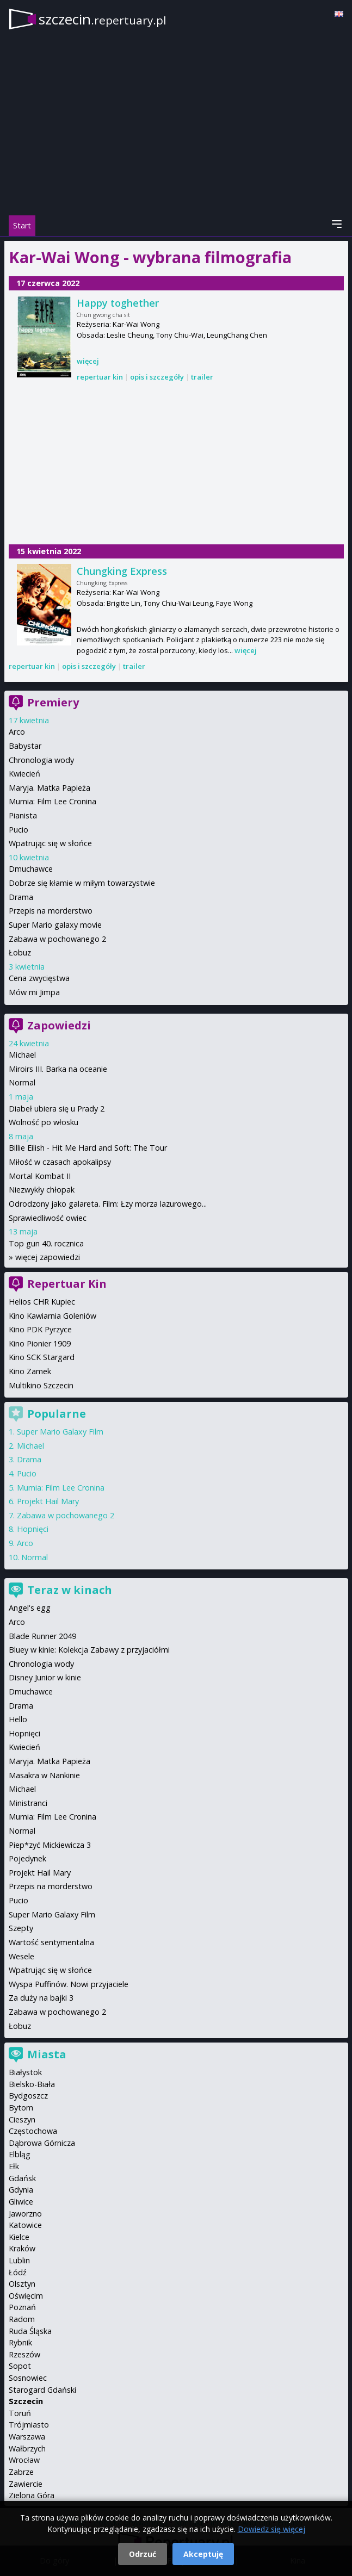 The image size is (352, 2576). What do you see at coordinates (47, 1257) in the screenshot?
I see `więcej zapowiedzi` at bounding box center [47, 1257].